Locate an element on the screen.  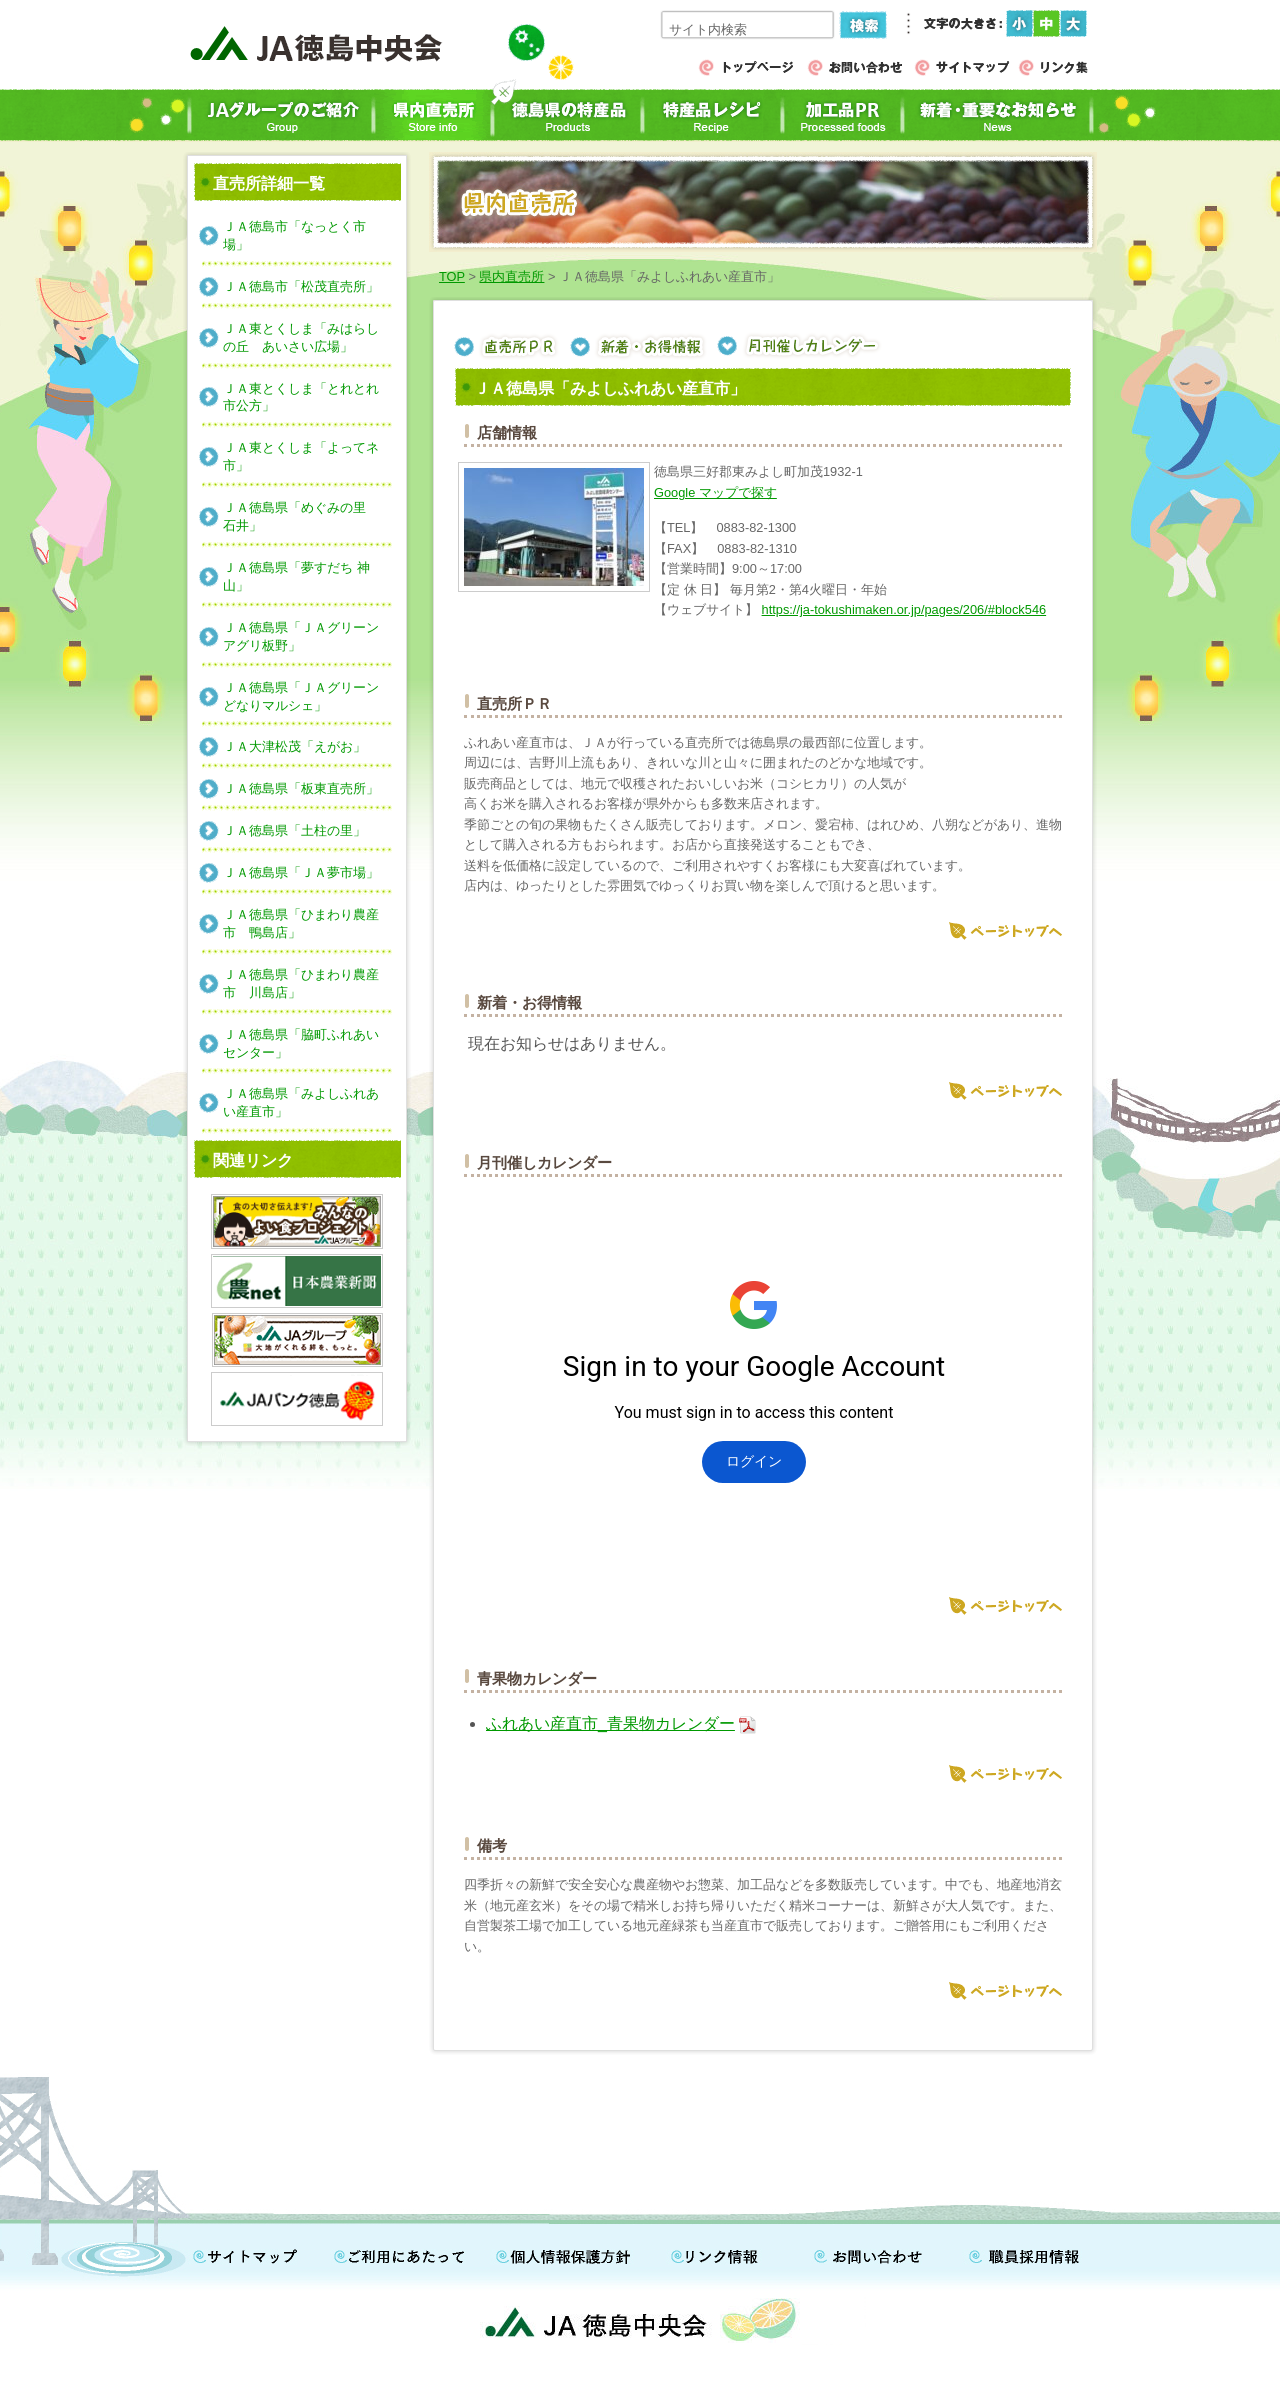
ＪＡ徳島県「ひまわり農産市 鴨島店」 is located at coordinates (301, 923).